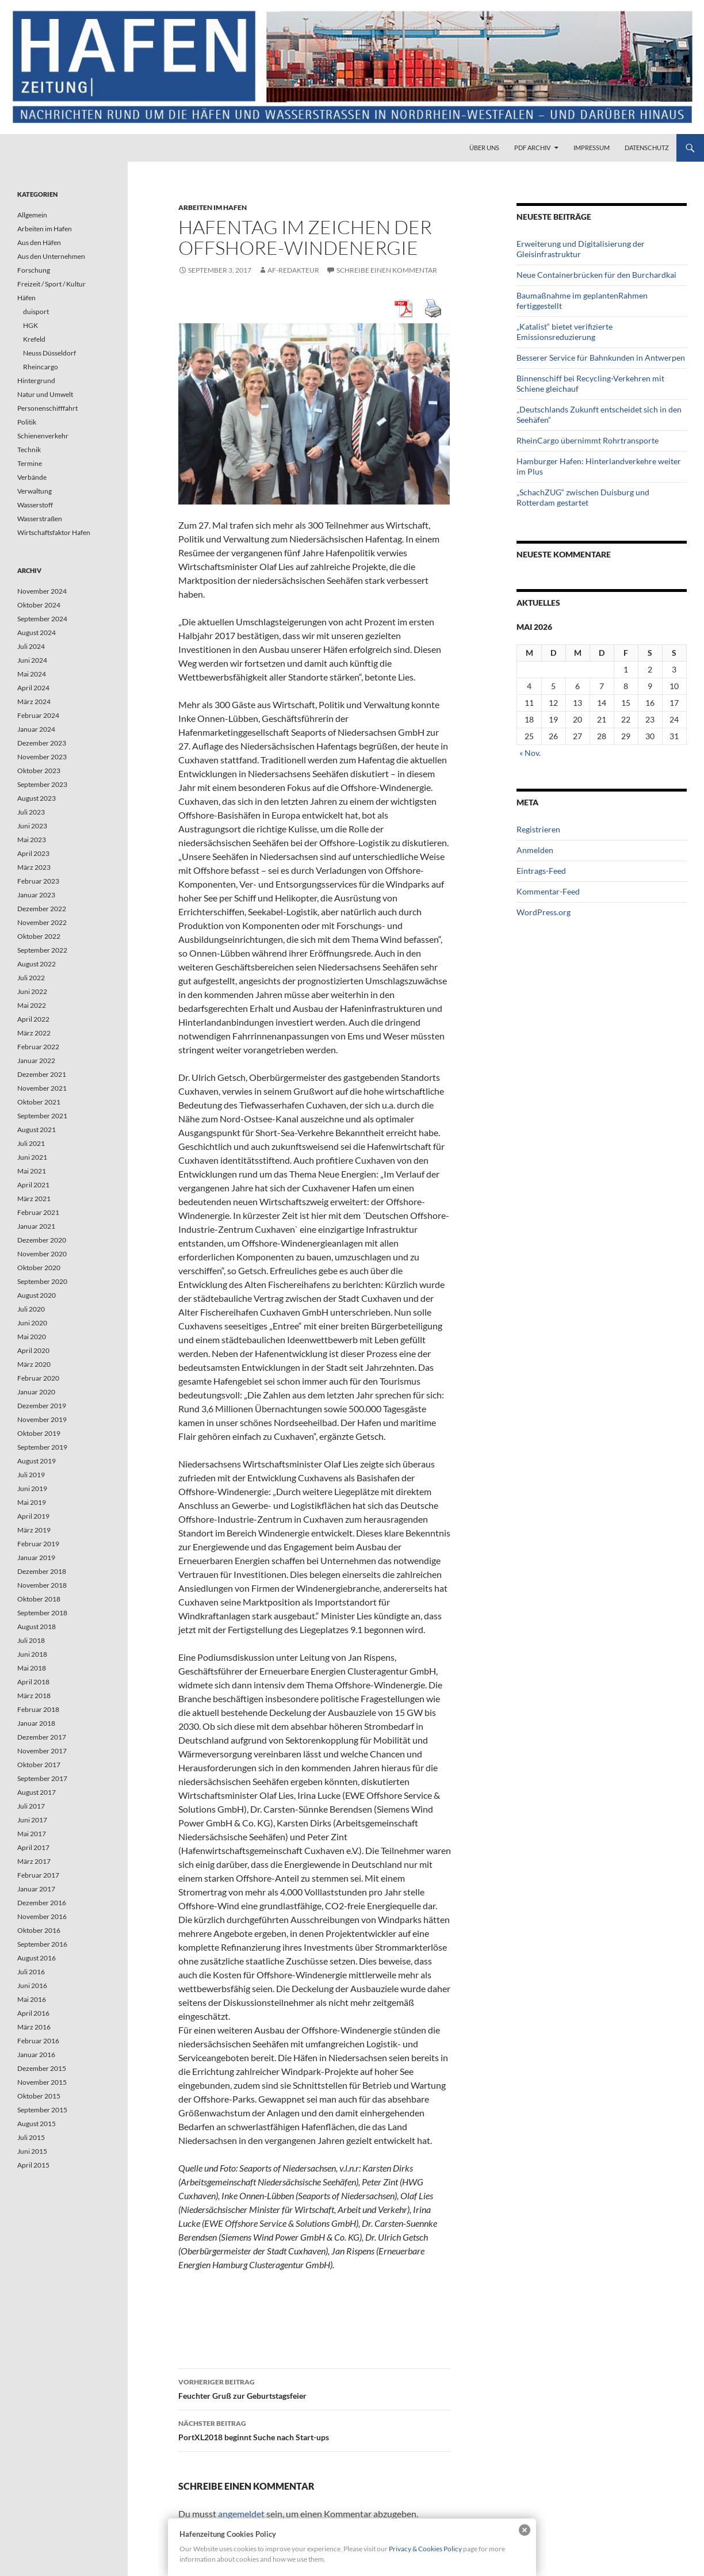  What do you see at coordinates (596, 275) in the screenshot?
I see `Neue Containerbrücken für den Burchardkai` at bounding box center [596, 275].